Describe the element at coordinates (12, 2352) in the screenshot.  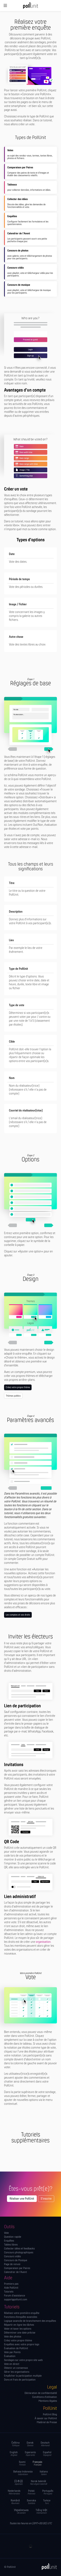
I see `Vote par Points` at that location.